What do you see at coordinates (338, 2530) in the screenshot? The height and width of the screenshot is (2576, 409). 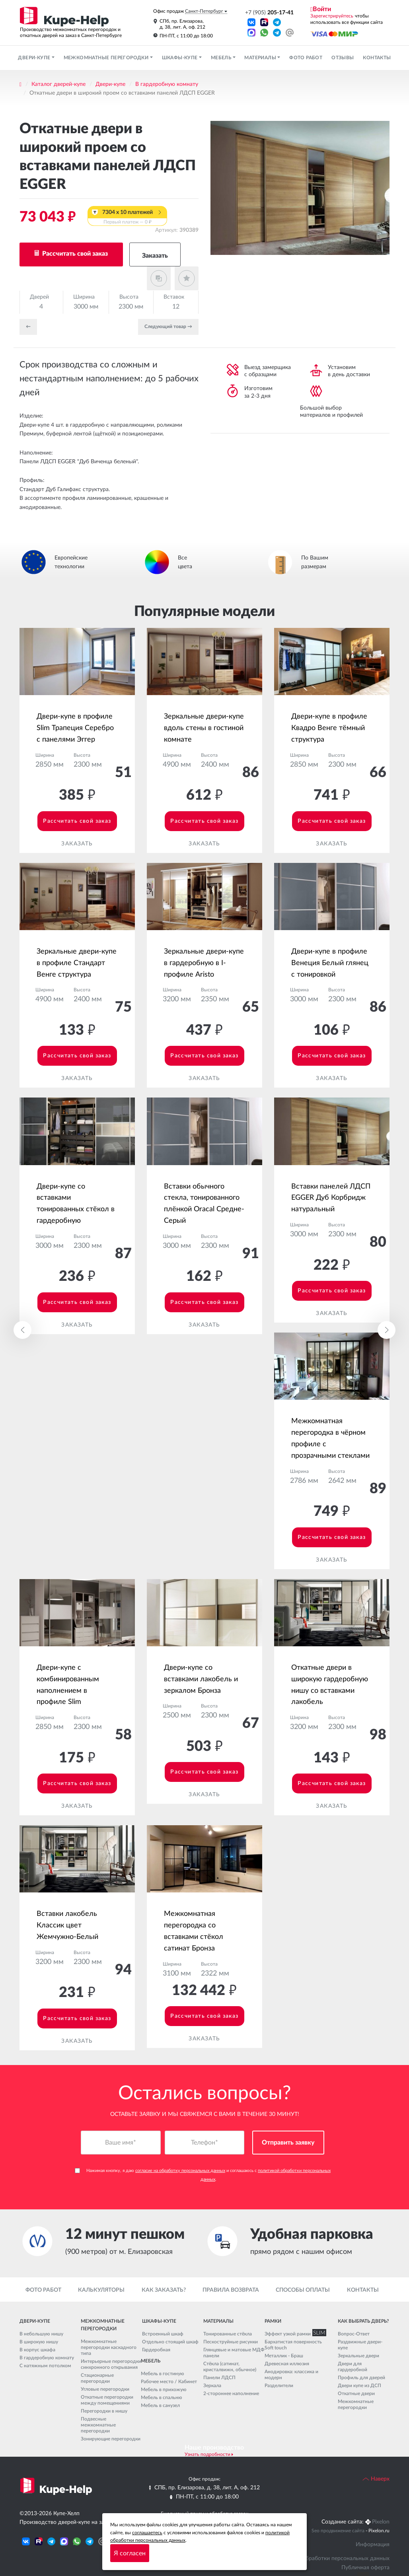 I see `Seo продвижение сайта` at bounding box center [338, 2530].